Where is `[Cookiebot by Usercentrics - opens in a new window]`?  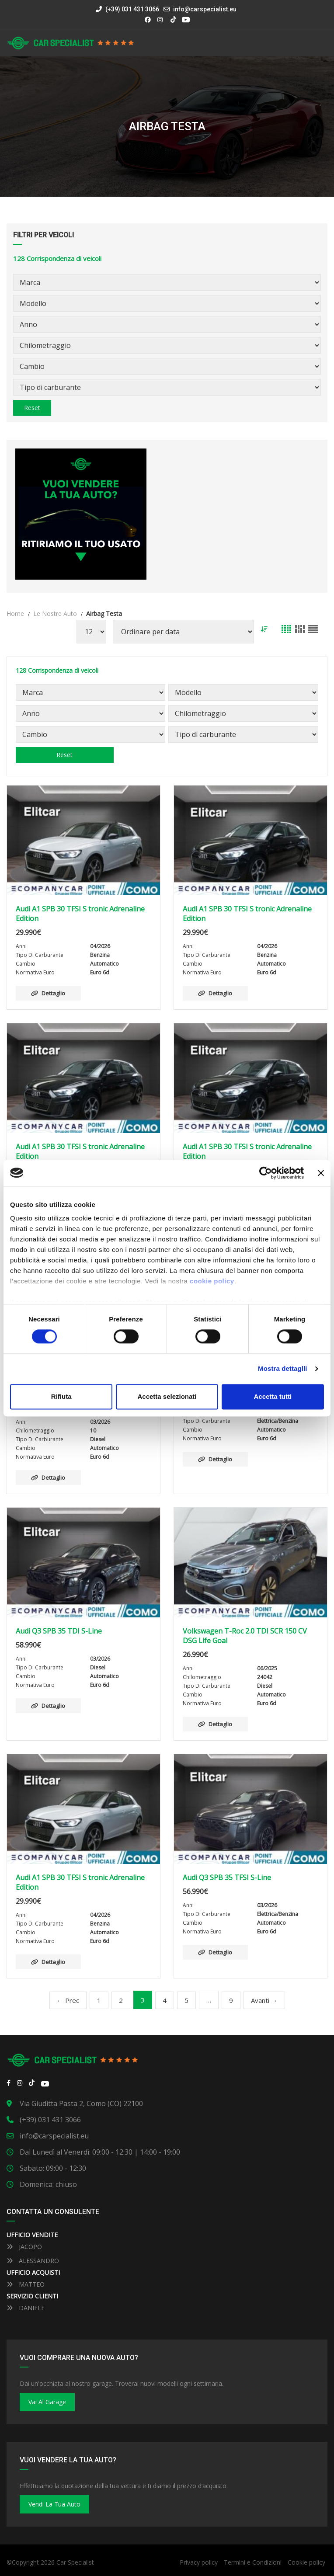
[Cookiebot by Usercentrics - opens in a new window] is located at coordinates (265, 1172).